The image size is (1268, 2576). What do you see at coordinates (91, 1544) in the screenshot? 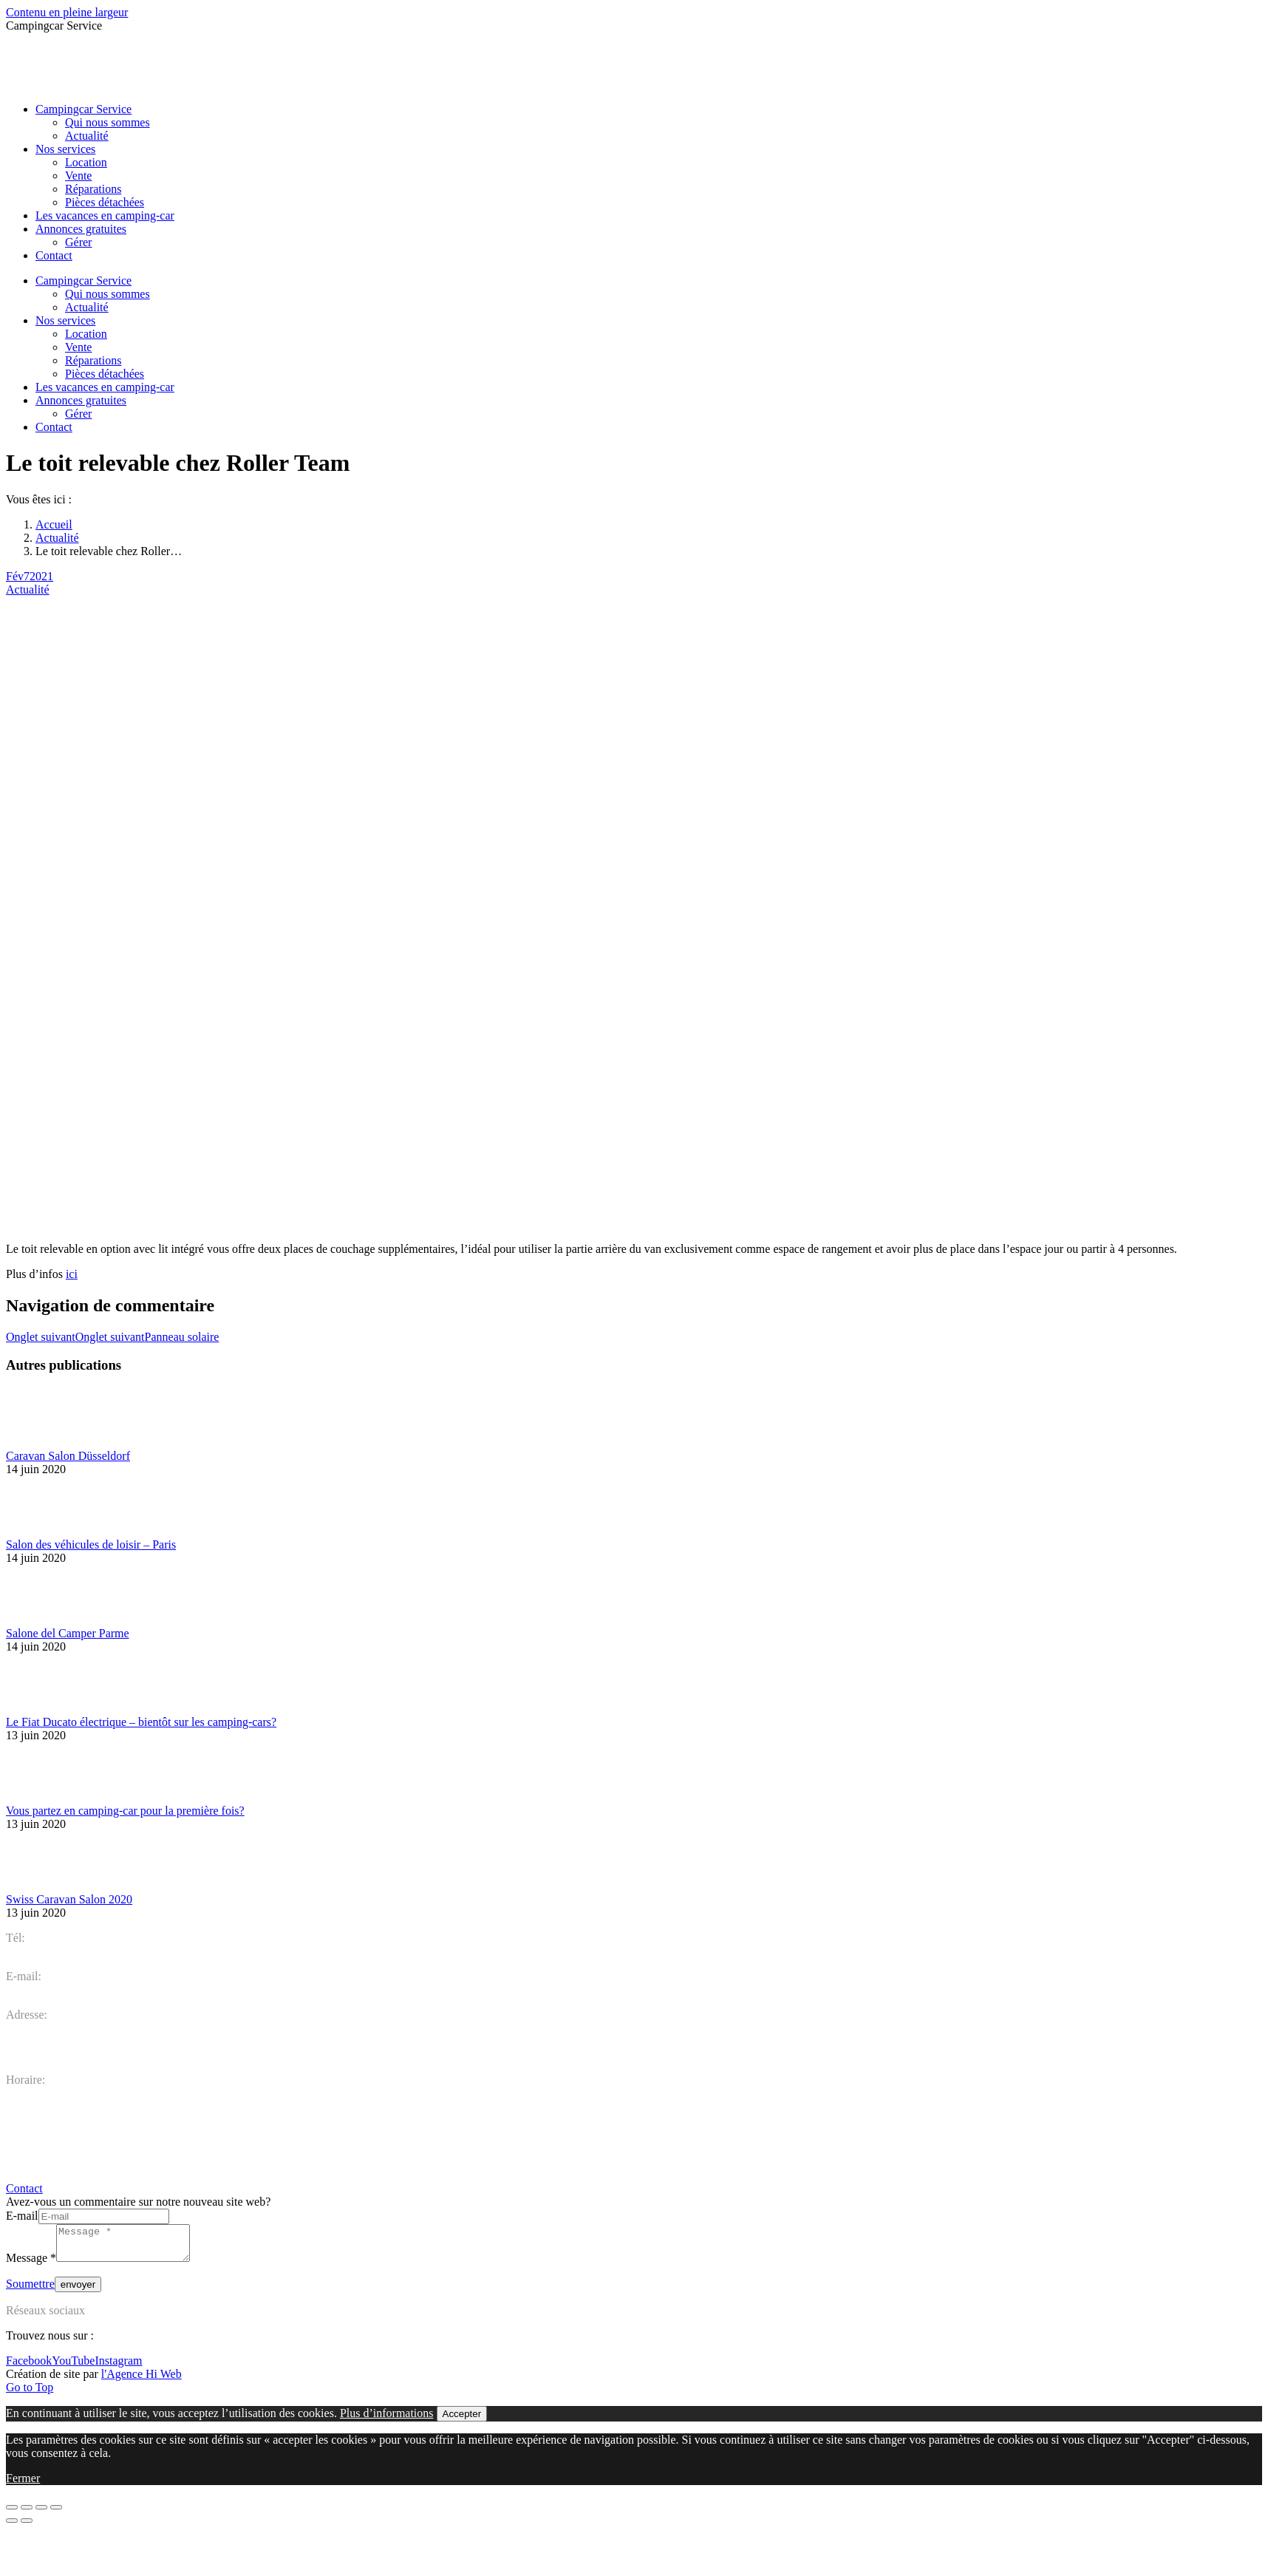
I see `Salon des véhicules de loisir – Paris` at bounding box center [91, 1544].